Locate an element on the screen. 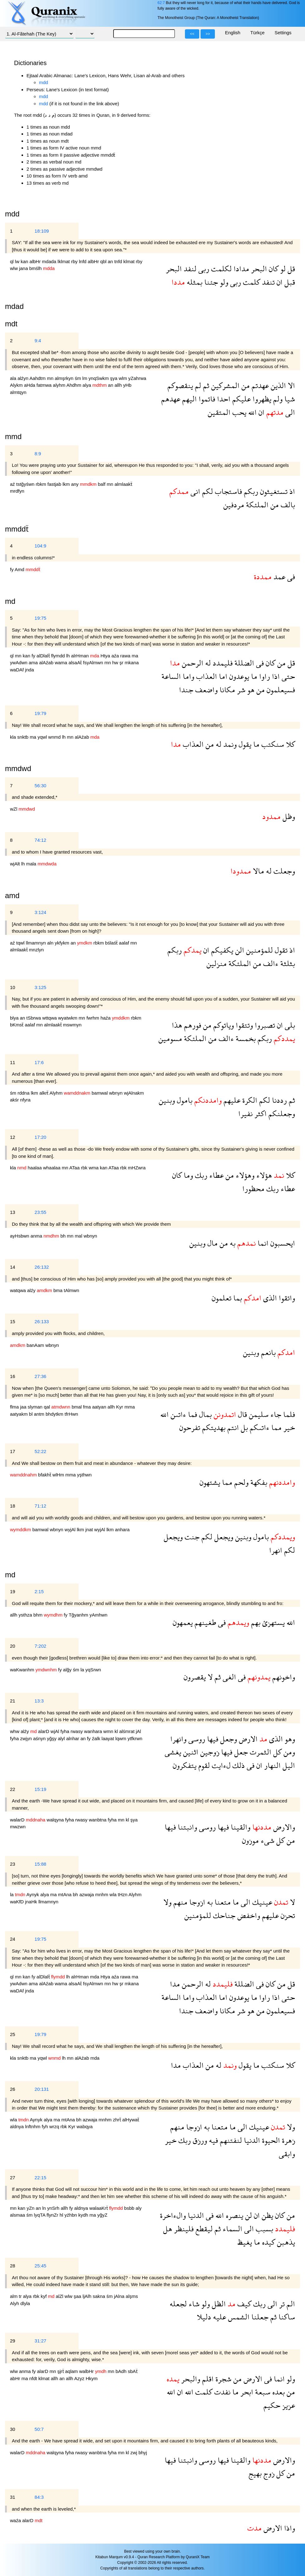 The width and height of the screenshot is (305, 2576). هو is located at coordinates (249, 689).